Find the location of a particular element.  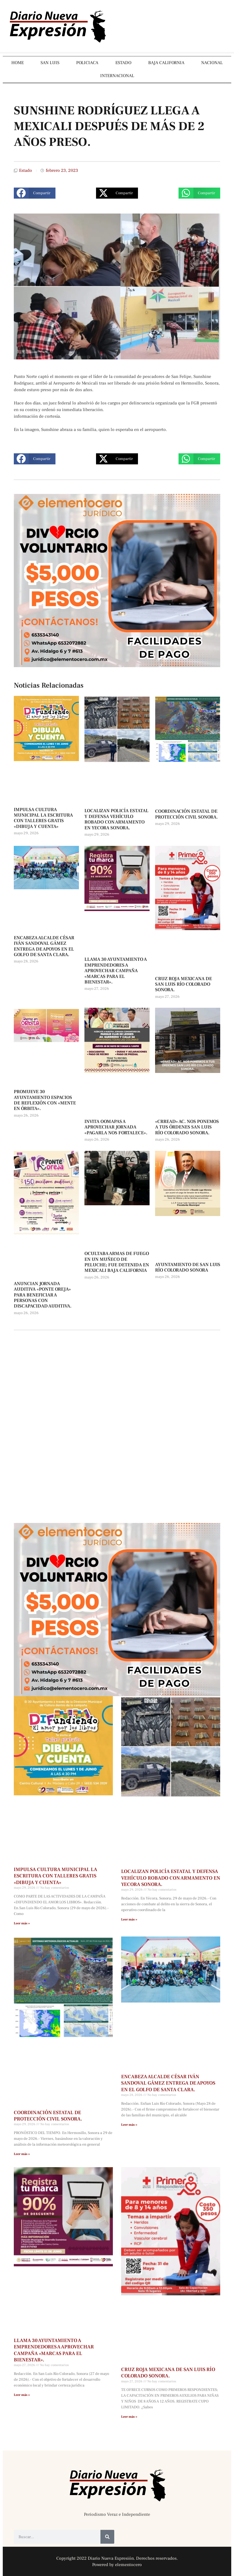

[button] is located at coordinates (34, 193).